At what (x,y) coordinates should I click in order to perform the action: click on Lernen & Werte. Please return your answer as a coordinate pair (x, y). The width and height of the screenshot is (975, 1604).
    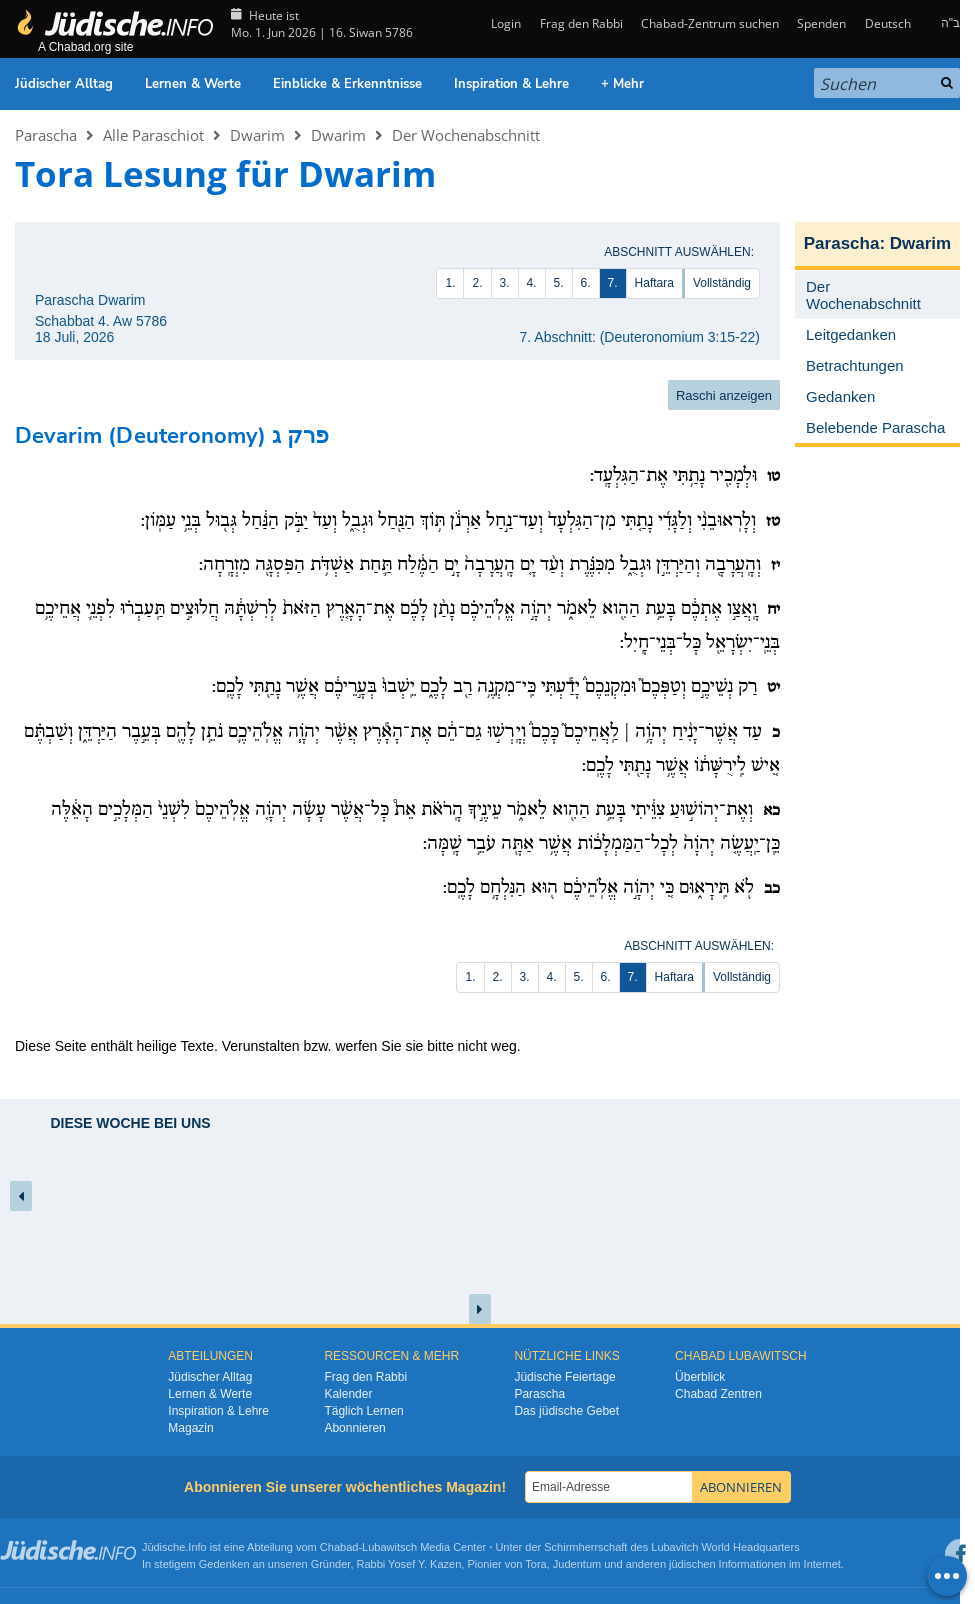
    Looking at the image, I should click on (193, 84).